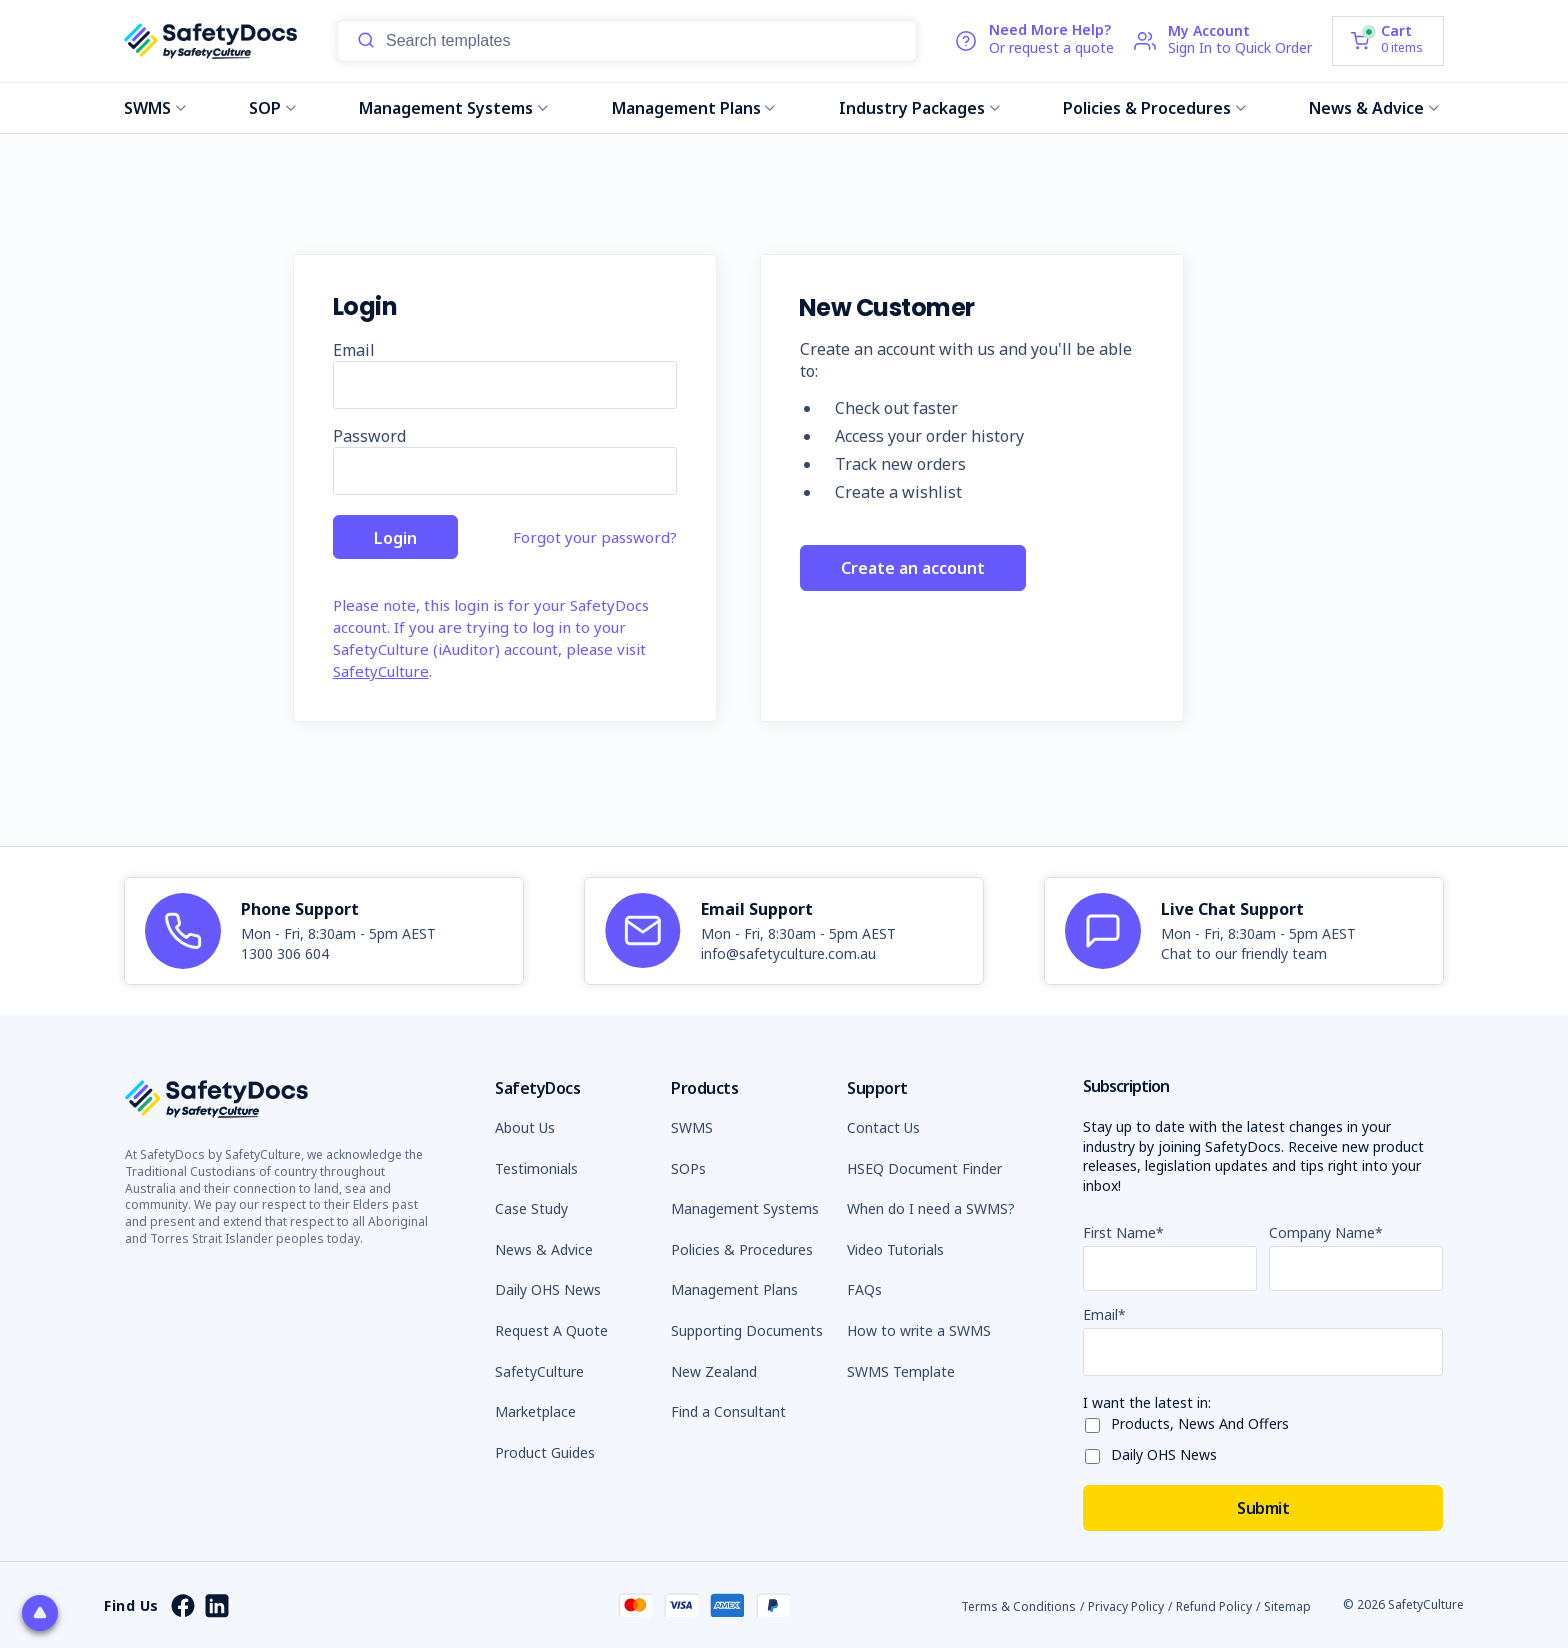  What do you see at coordinates (694, 108) in the screenshot?
I see `Management Plans` at bounding box center [694, 108].